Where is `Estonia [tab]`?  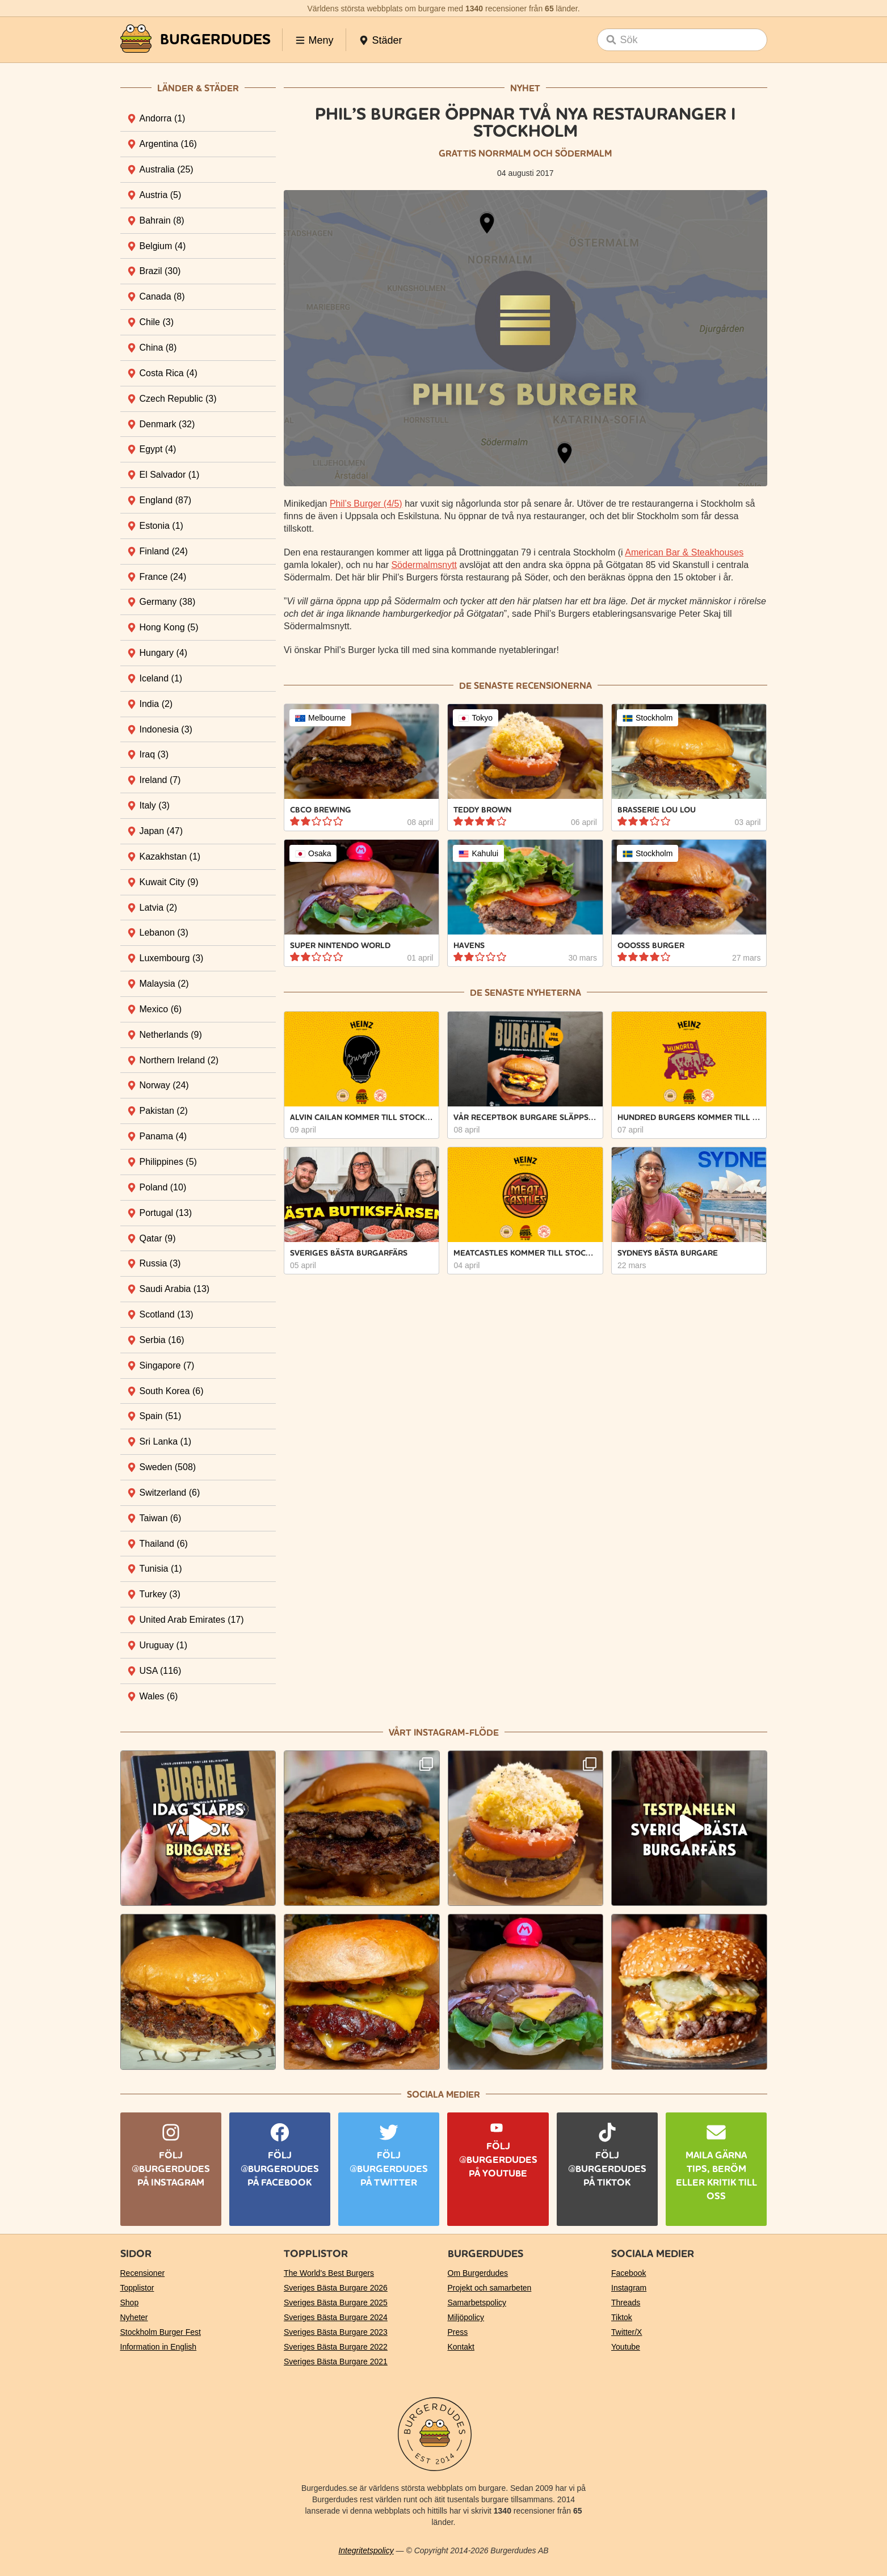 Estonia [tab] is located at coordinates (161, 526).